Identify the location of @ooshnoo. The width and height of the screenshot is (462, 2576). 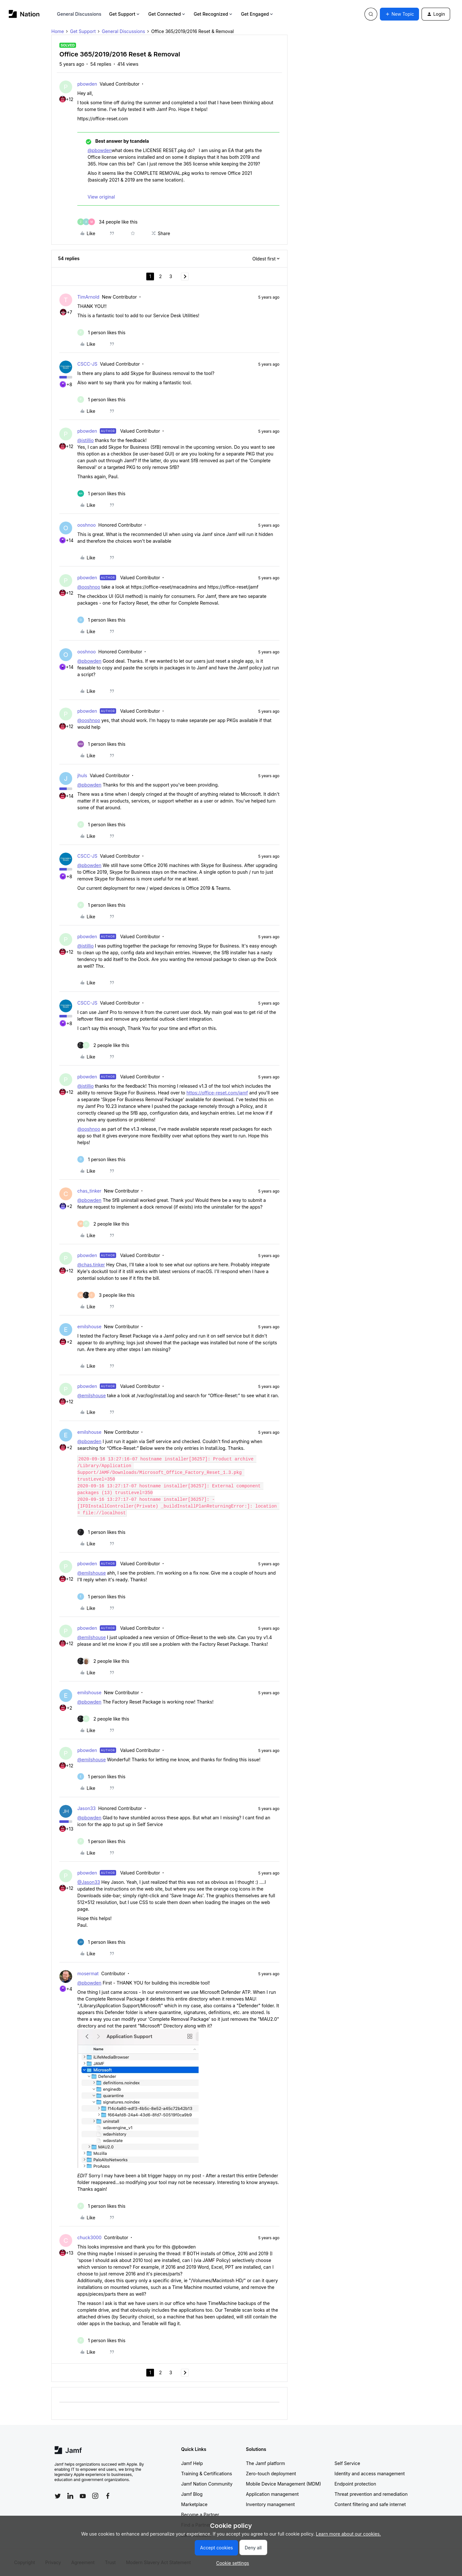
(88, 587).